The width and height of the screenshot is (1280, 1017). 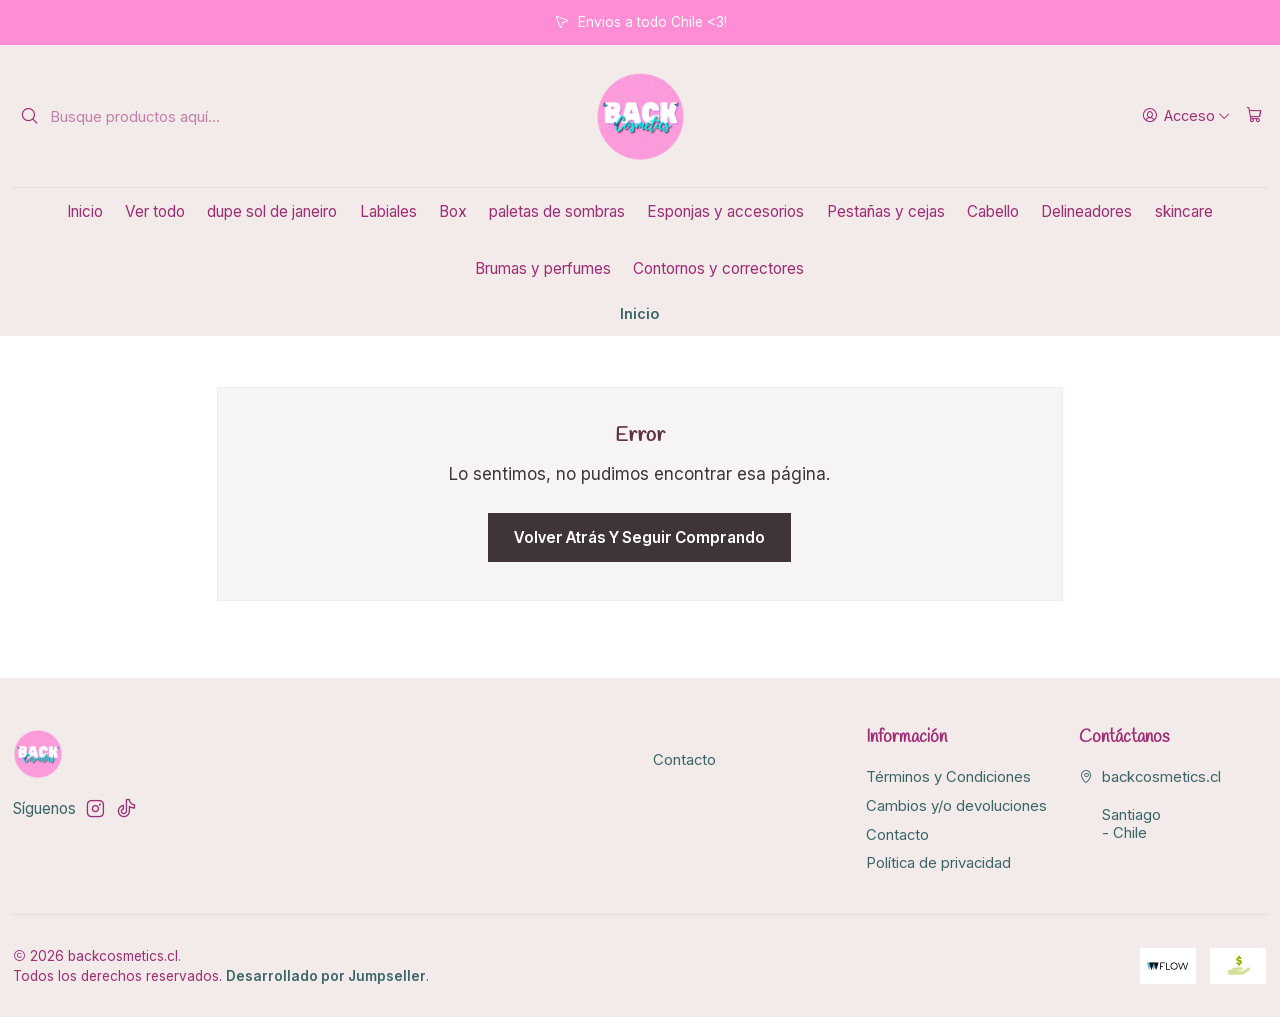 I want to click on paletas de sombras, so click(x=557, y=211).